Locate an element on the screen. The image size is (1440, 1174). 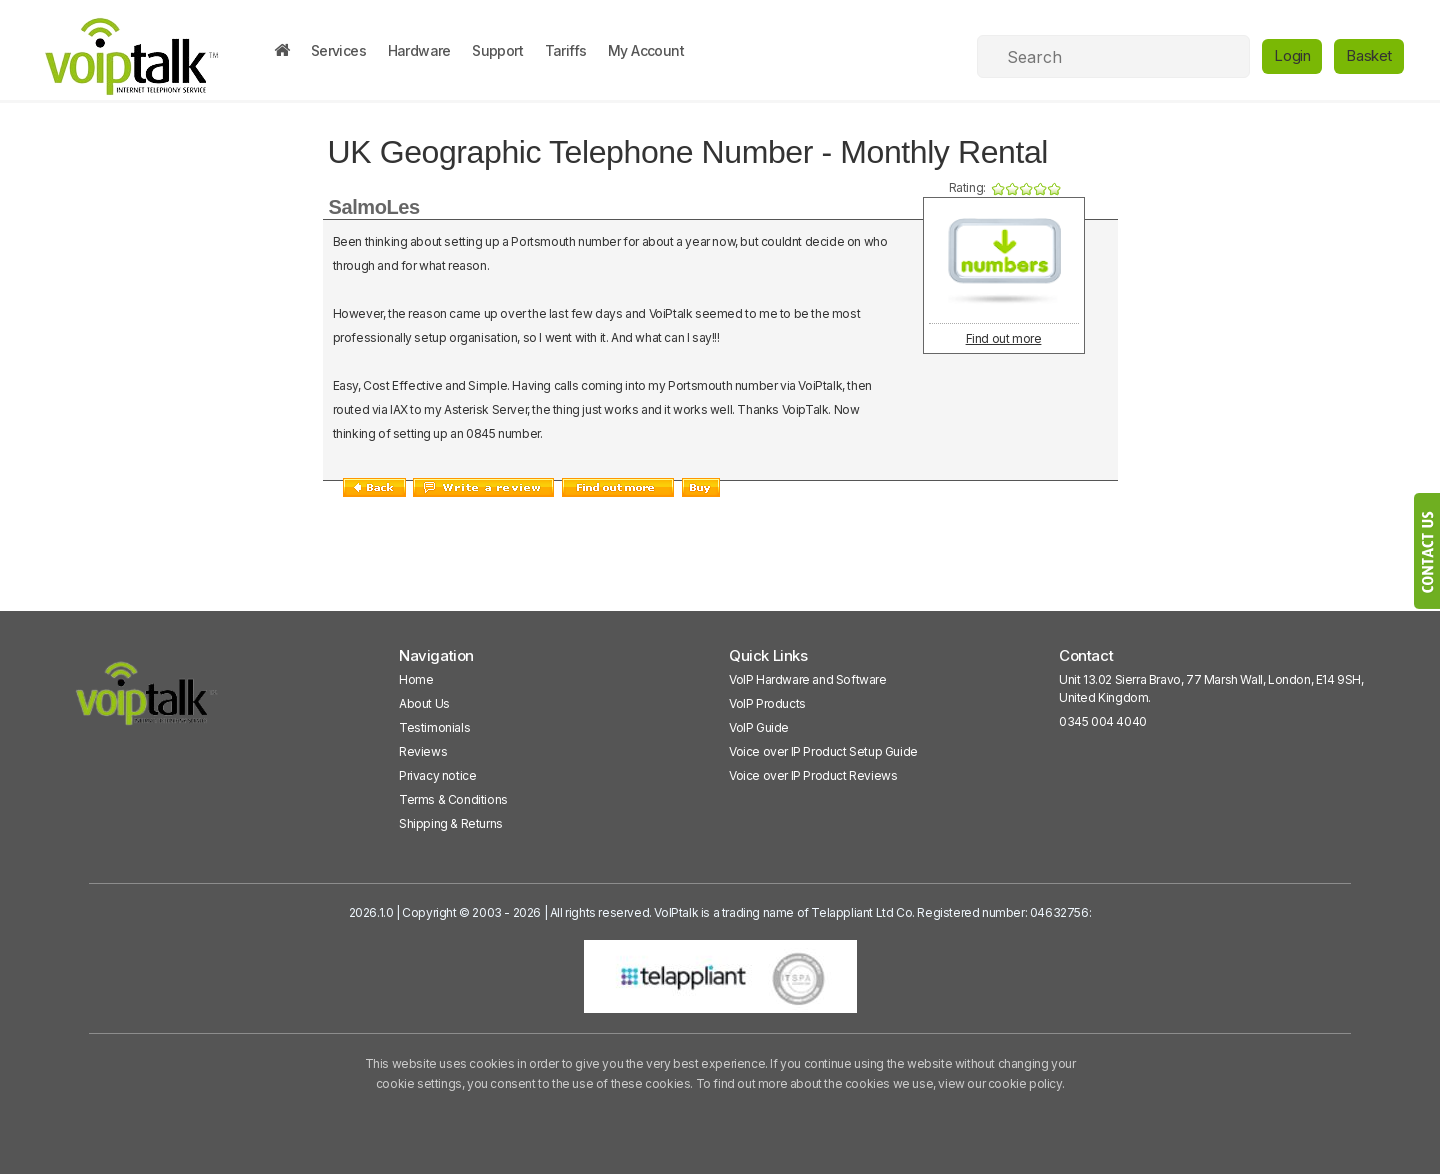
Hardware is located at coordinates (419, 50).